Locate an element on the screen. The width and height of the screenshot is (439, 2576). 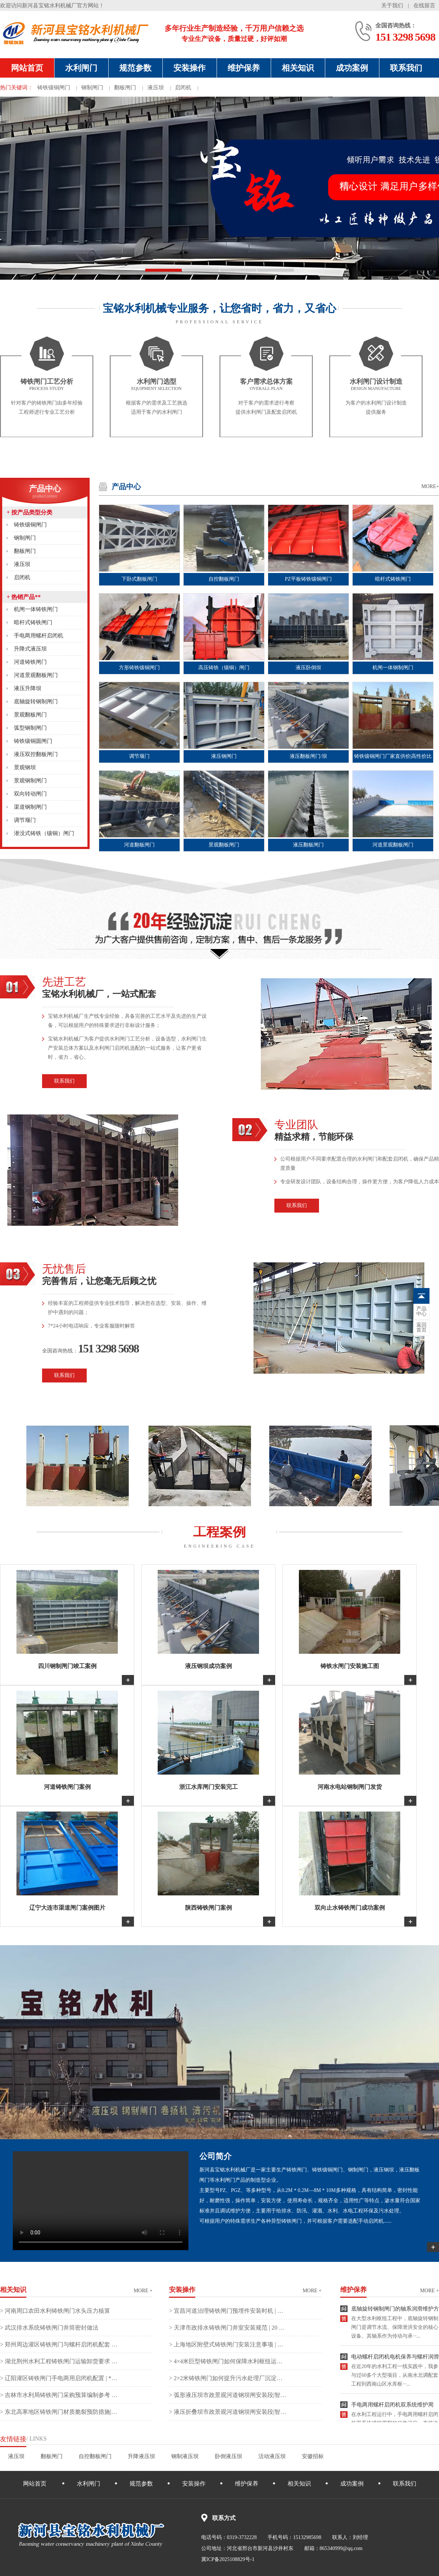
景观钢制闸门 is located at coordinates (30, 780).